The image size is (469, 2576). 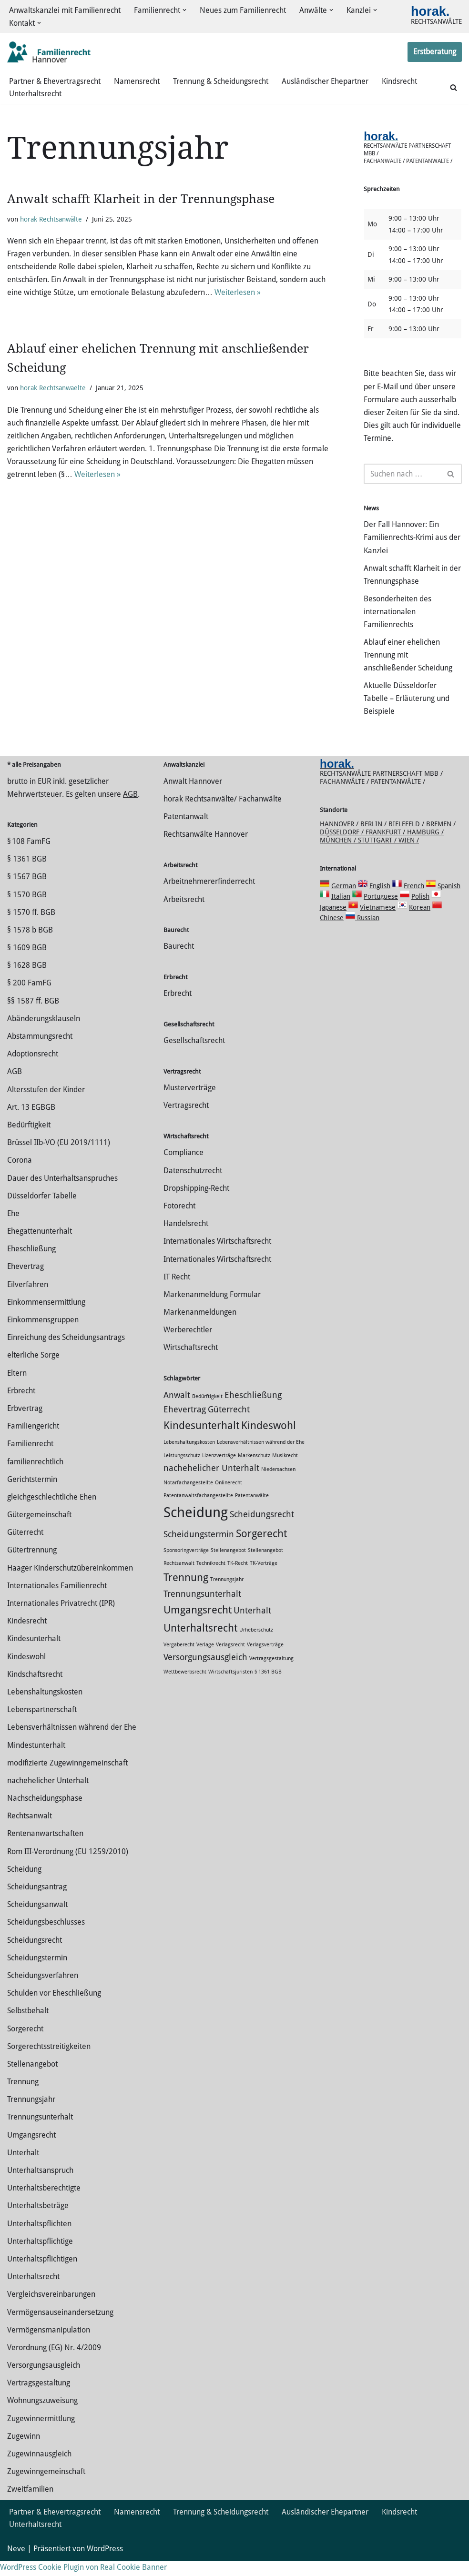 I want to click on Trennung, so click(x=23, y=2096).